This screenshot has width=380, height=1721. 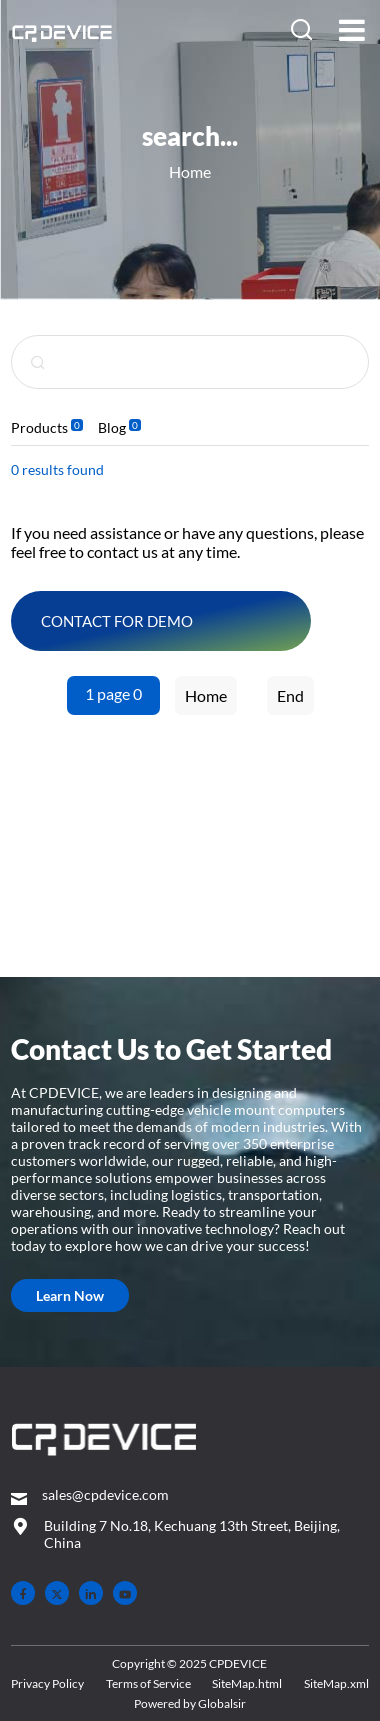 I want to click on Products, so click(x=39, y=427).